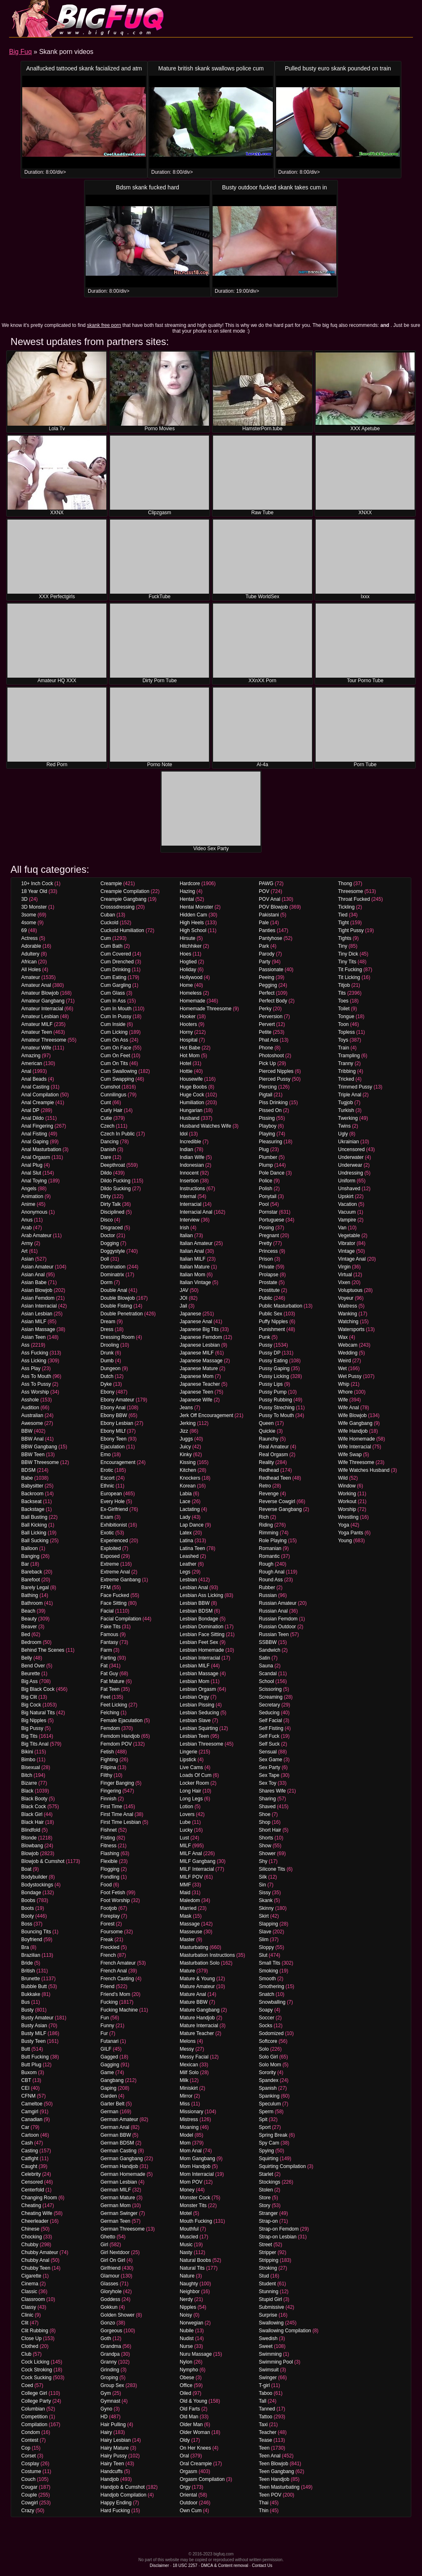 The width and height of the screenshot is (422, 2576). I want to click on Groping, so click(109, 2377).